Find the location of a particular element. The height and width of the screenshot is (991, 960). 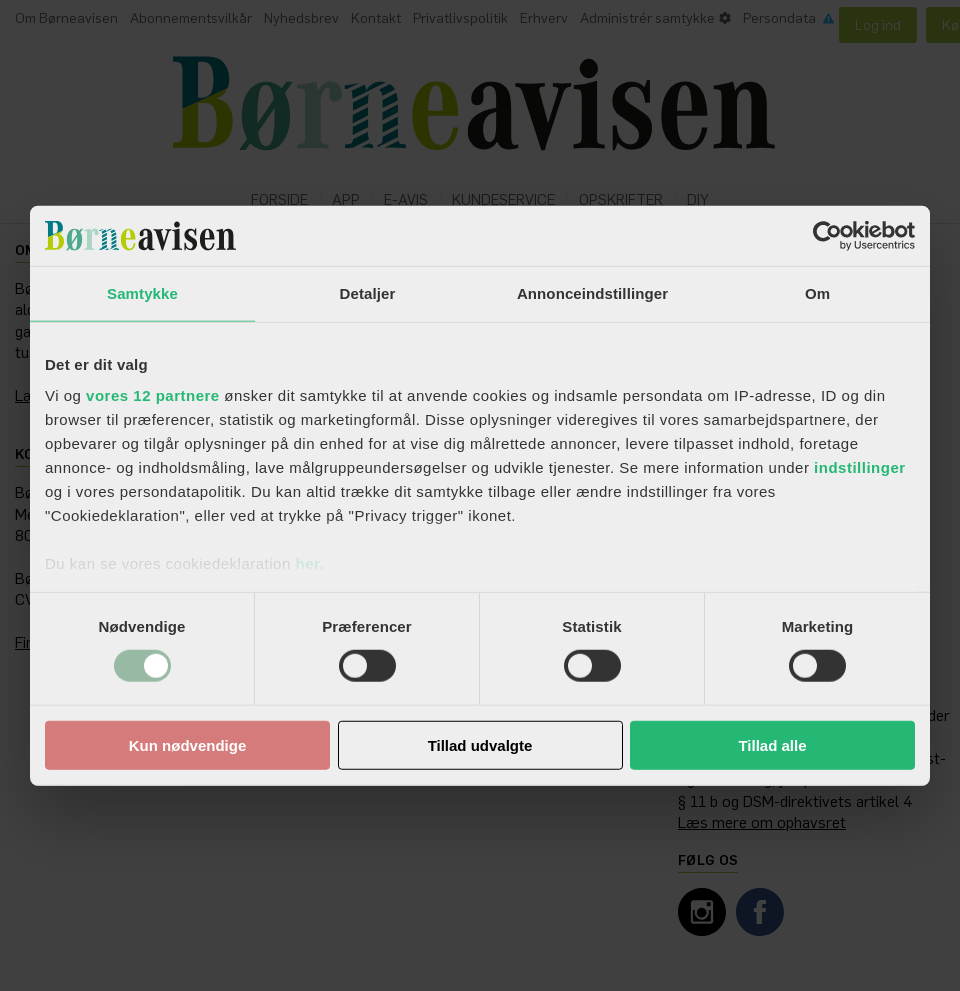

Tillad udvalgte is located at coordinates (480, 745).